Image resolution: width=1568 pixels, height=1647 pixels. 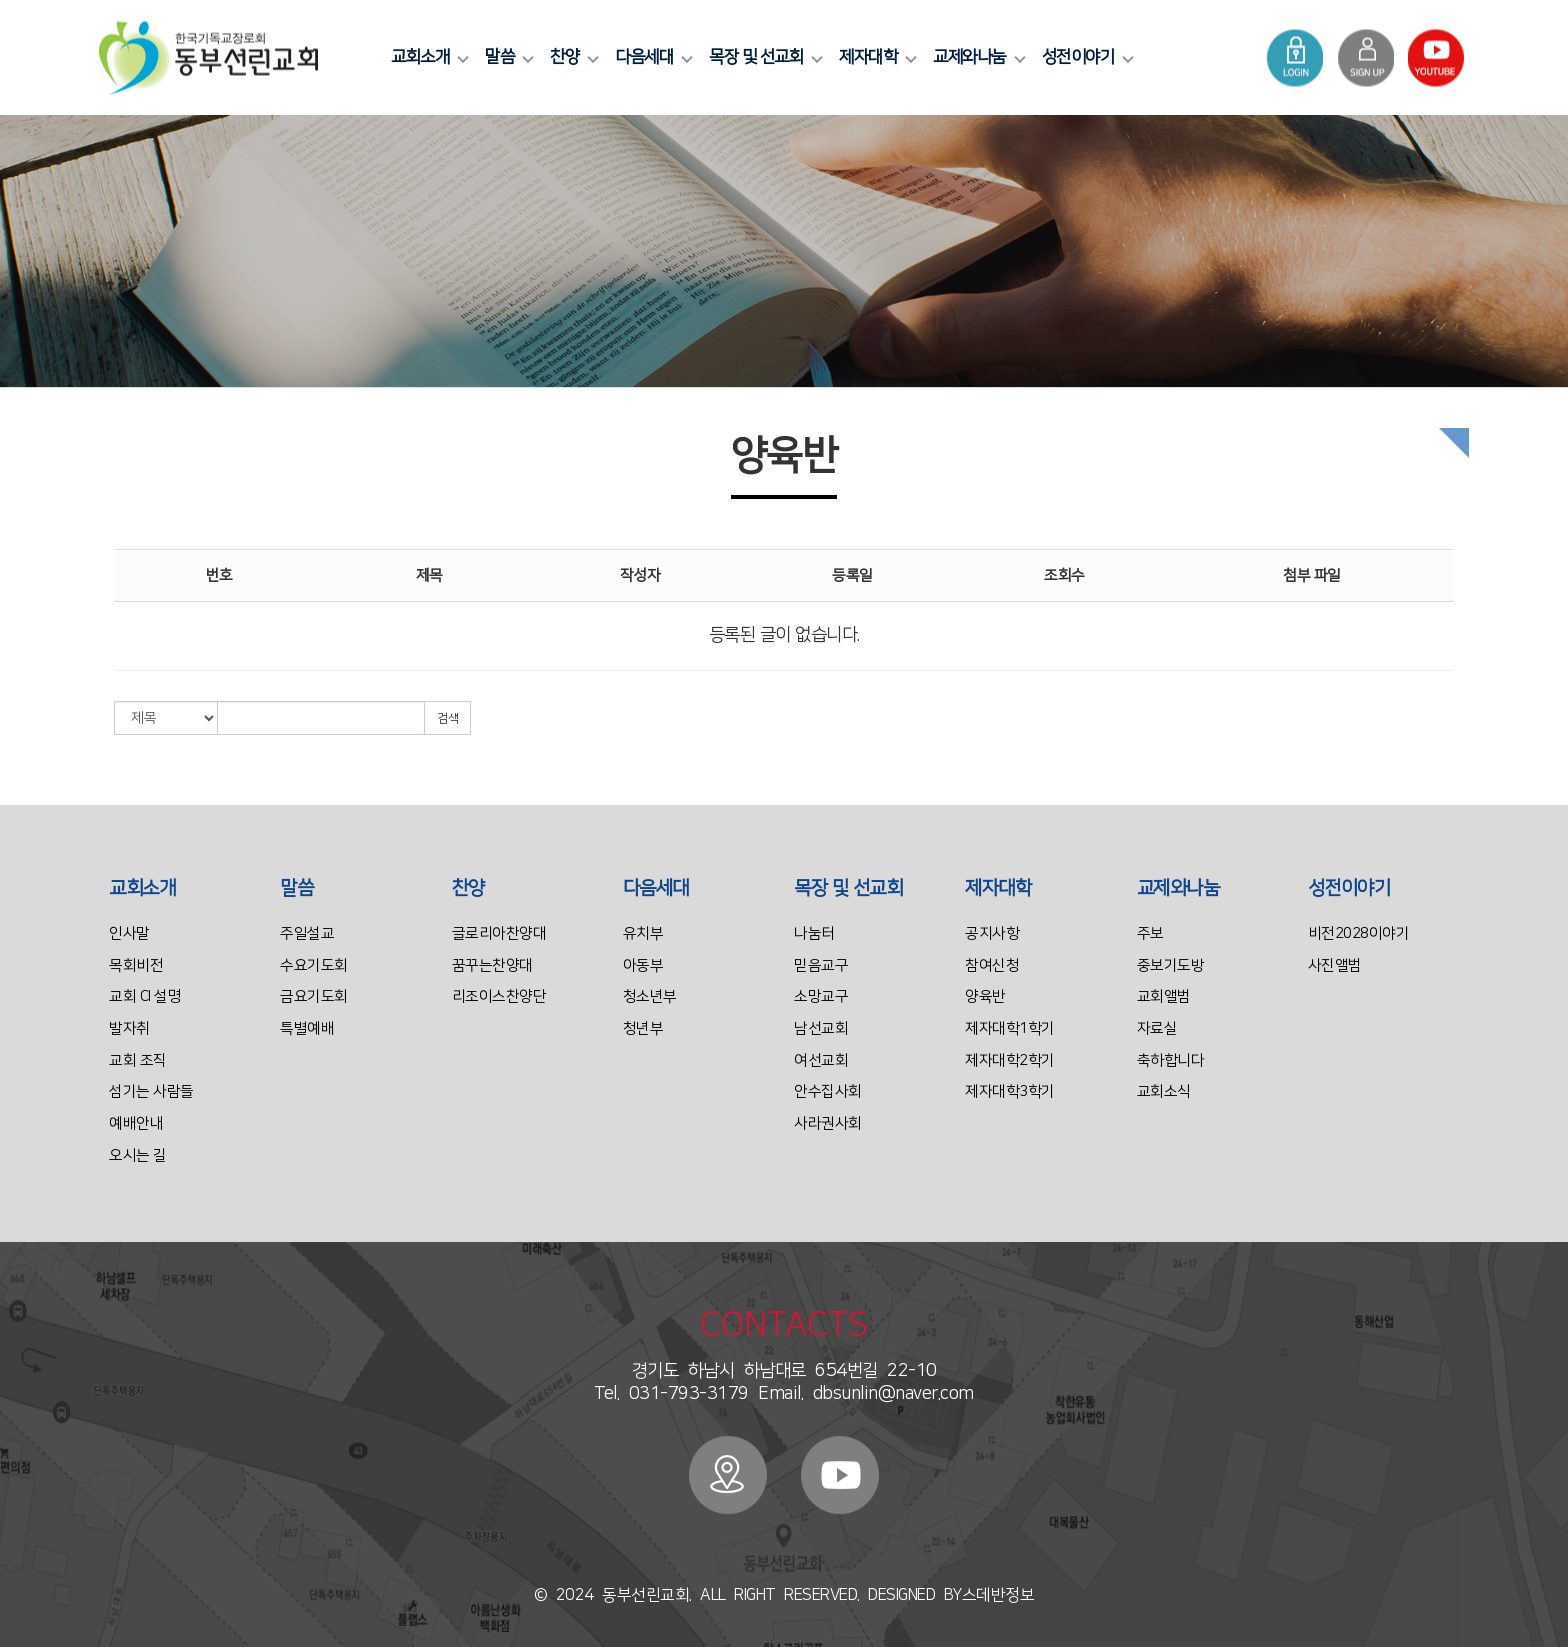 I want to click on 다음세대, so click(x=651, y=57).